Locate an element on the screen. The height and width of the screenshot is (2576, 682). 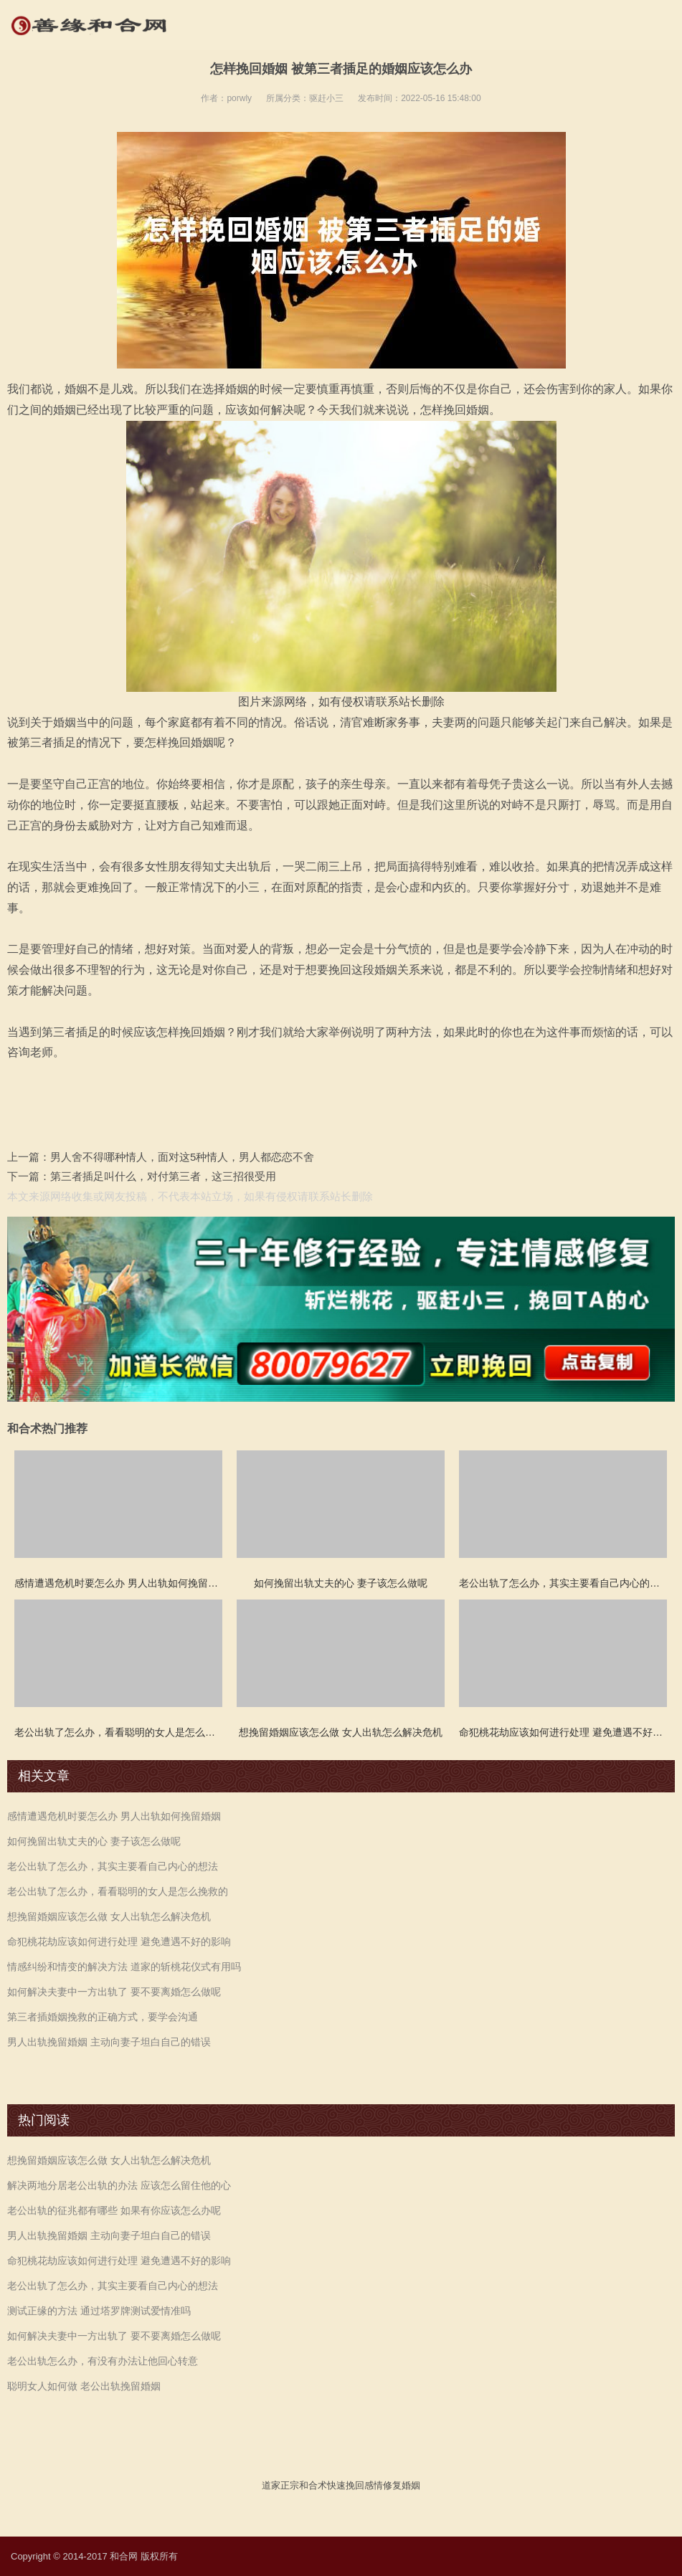
第三者插婚姻挽救的正确方式，要学会沟通 is located at coordinates (102, 2017).